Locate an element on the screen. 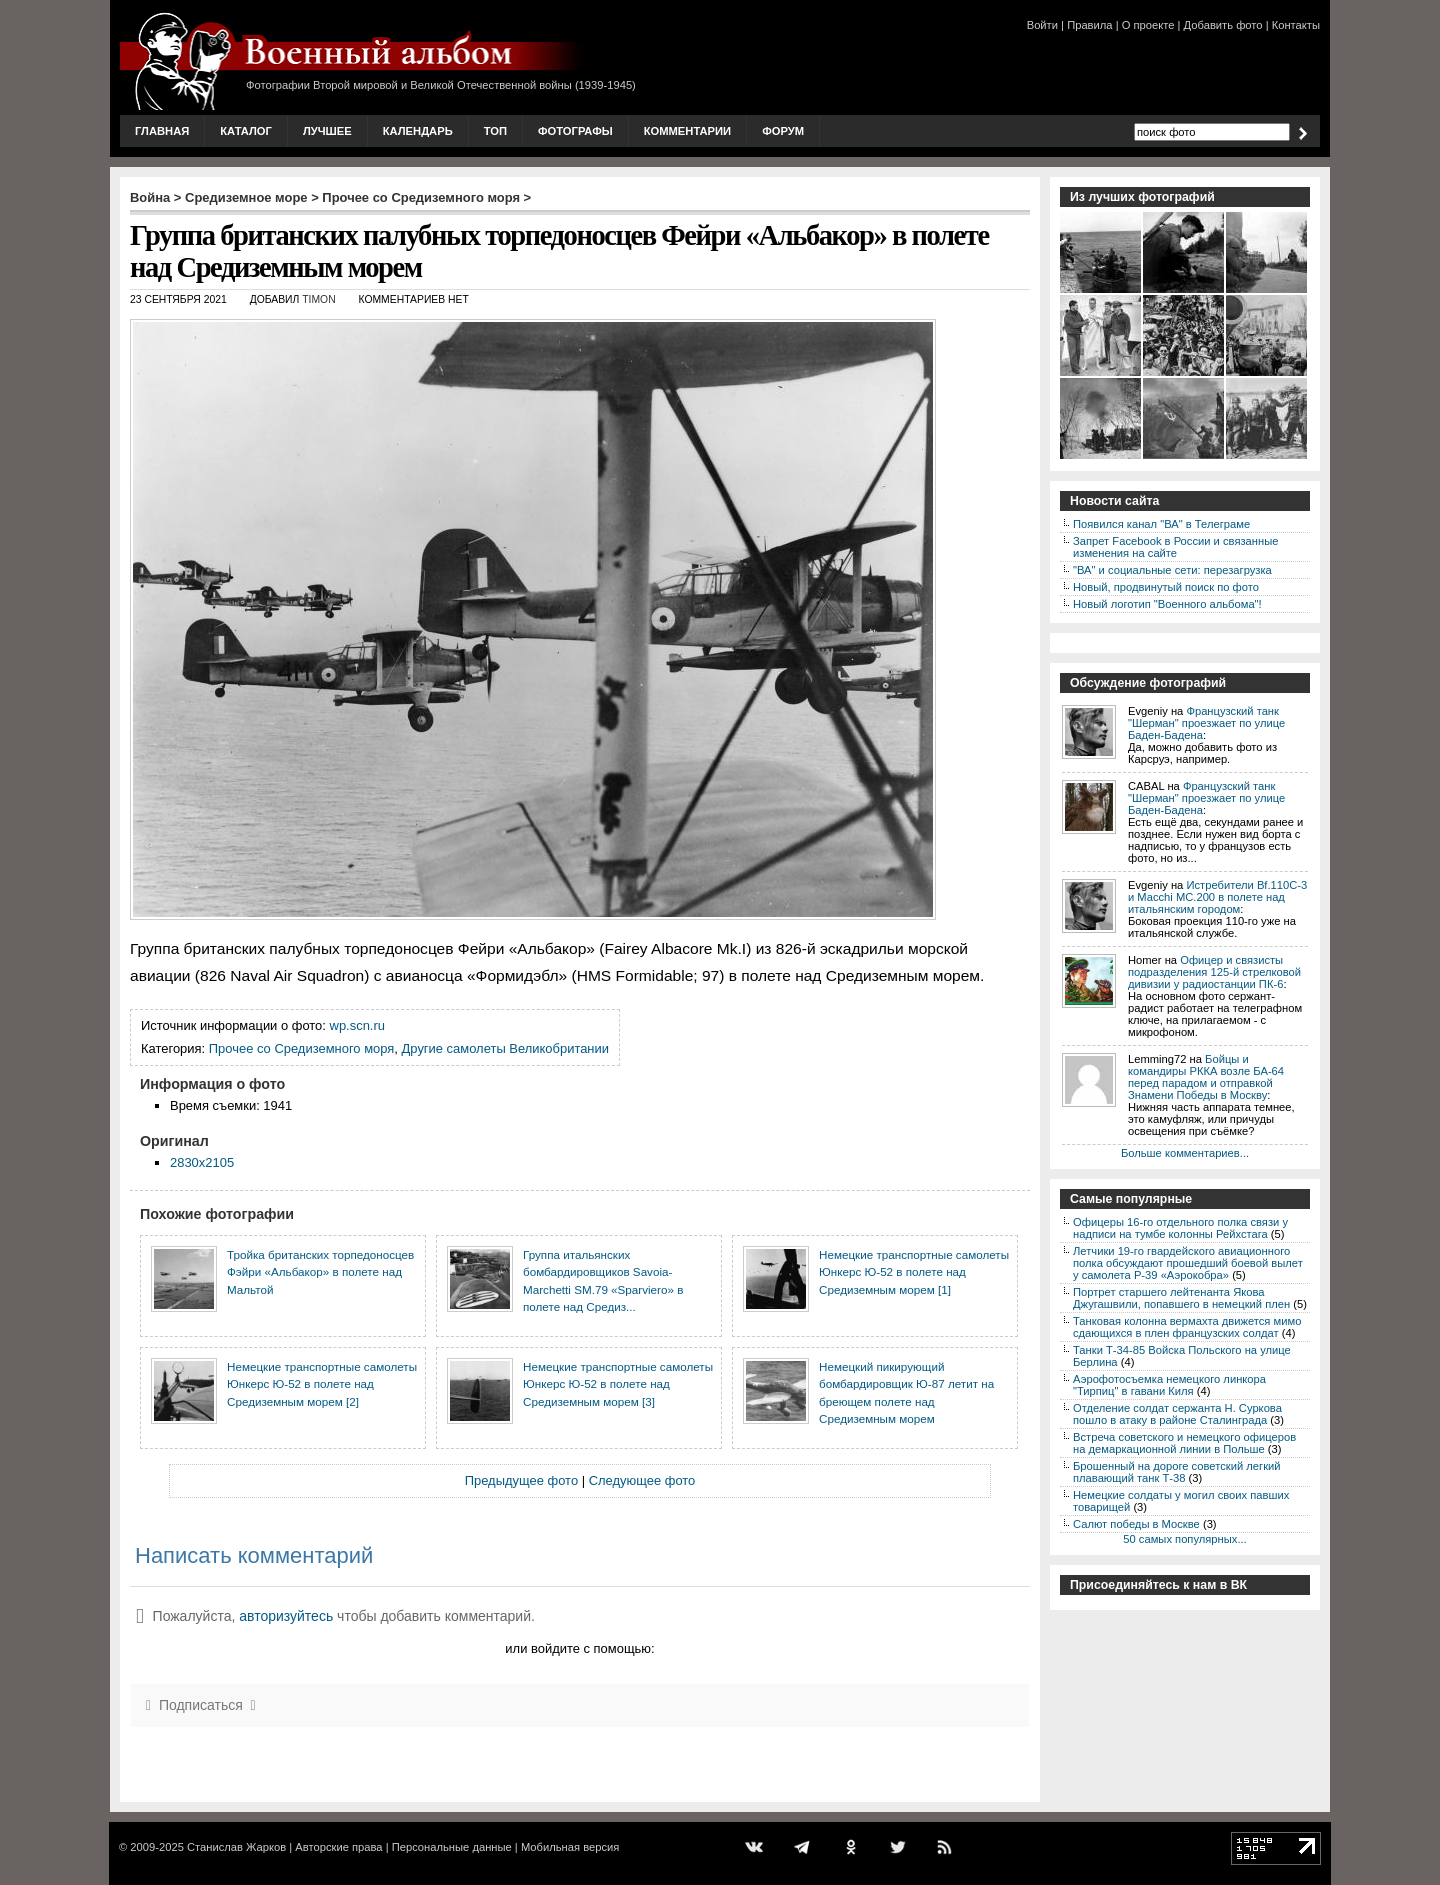 Image resolution: width=1440 pixels, height=1885 pixels. Новый логотип "Военного альбома"! is located at coordinates (1167, 604).